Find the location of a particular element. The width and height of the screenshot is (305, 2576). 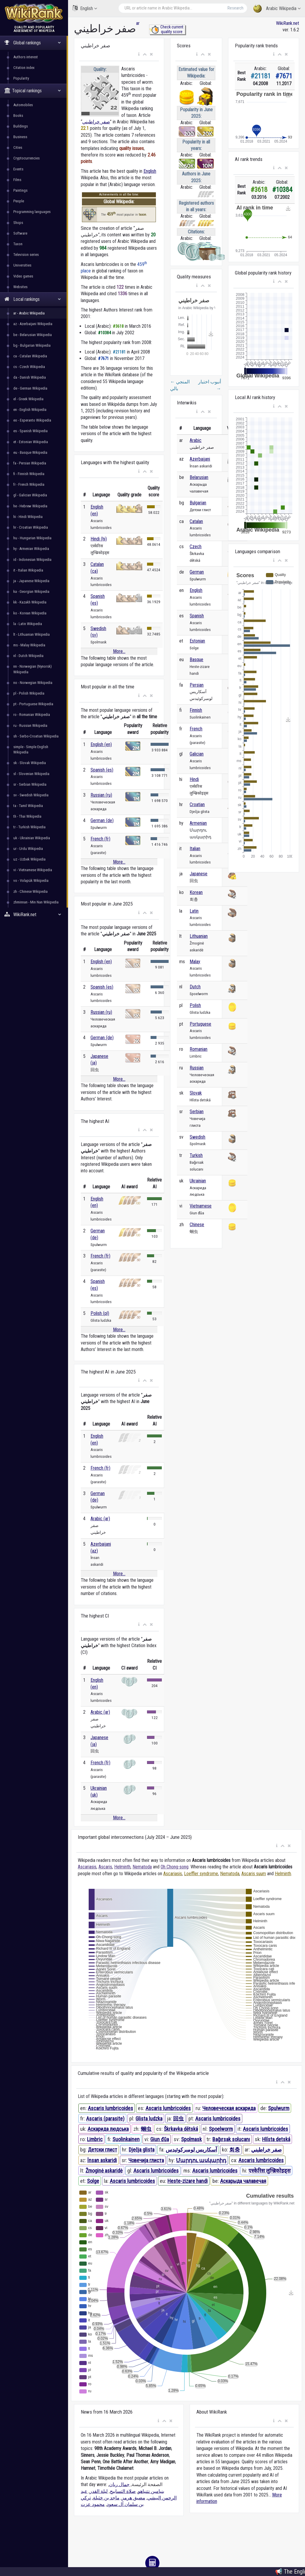

Ascaris (parasite) is located at coordinates (105, 2118).